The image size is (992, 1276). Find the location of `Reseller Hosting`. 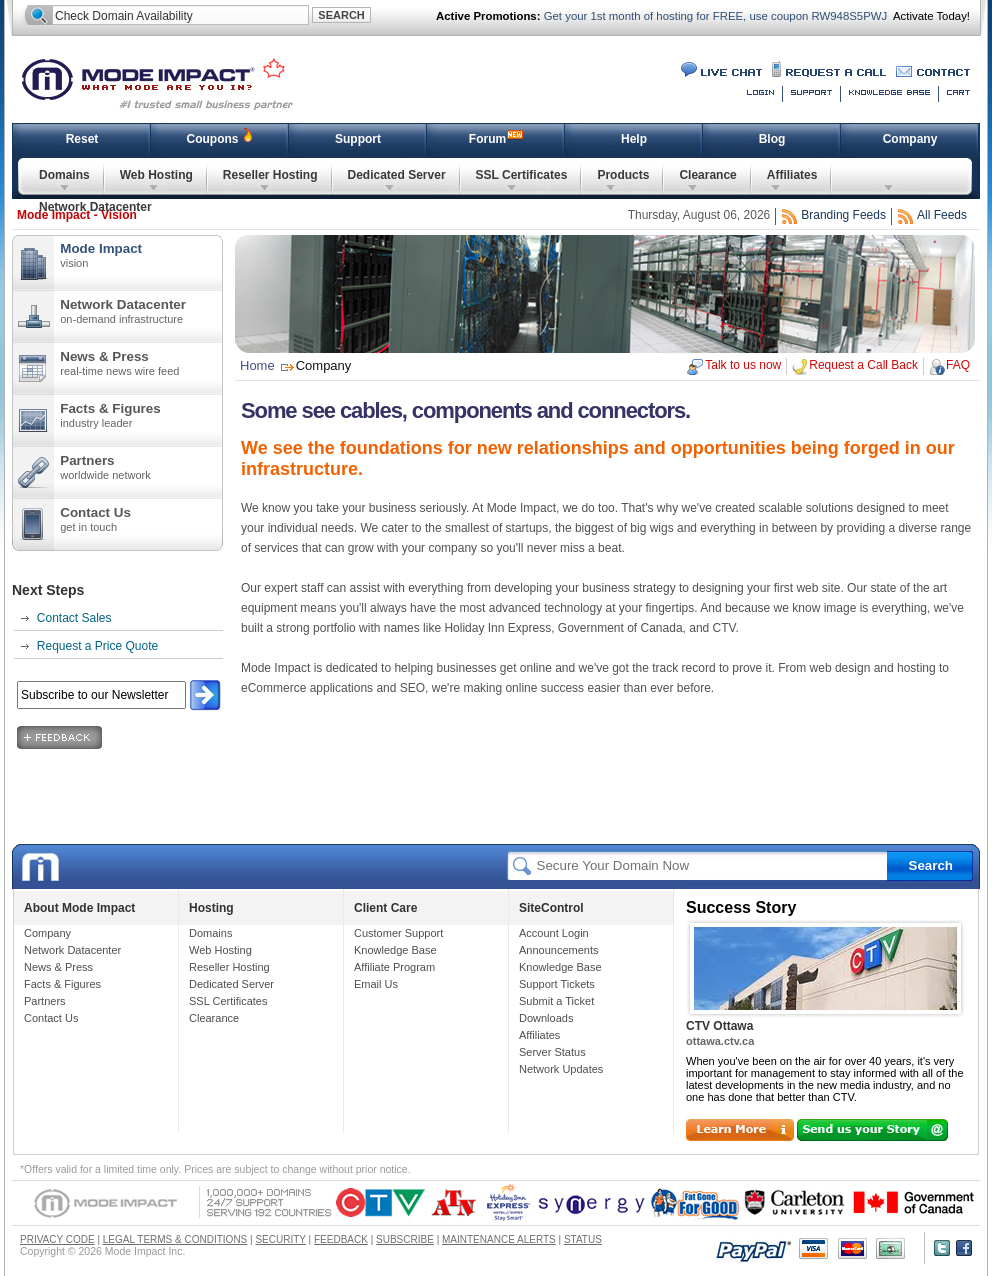

Reseller Hosting is located at coordinates (270, 175).